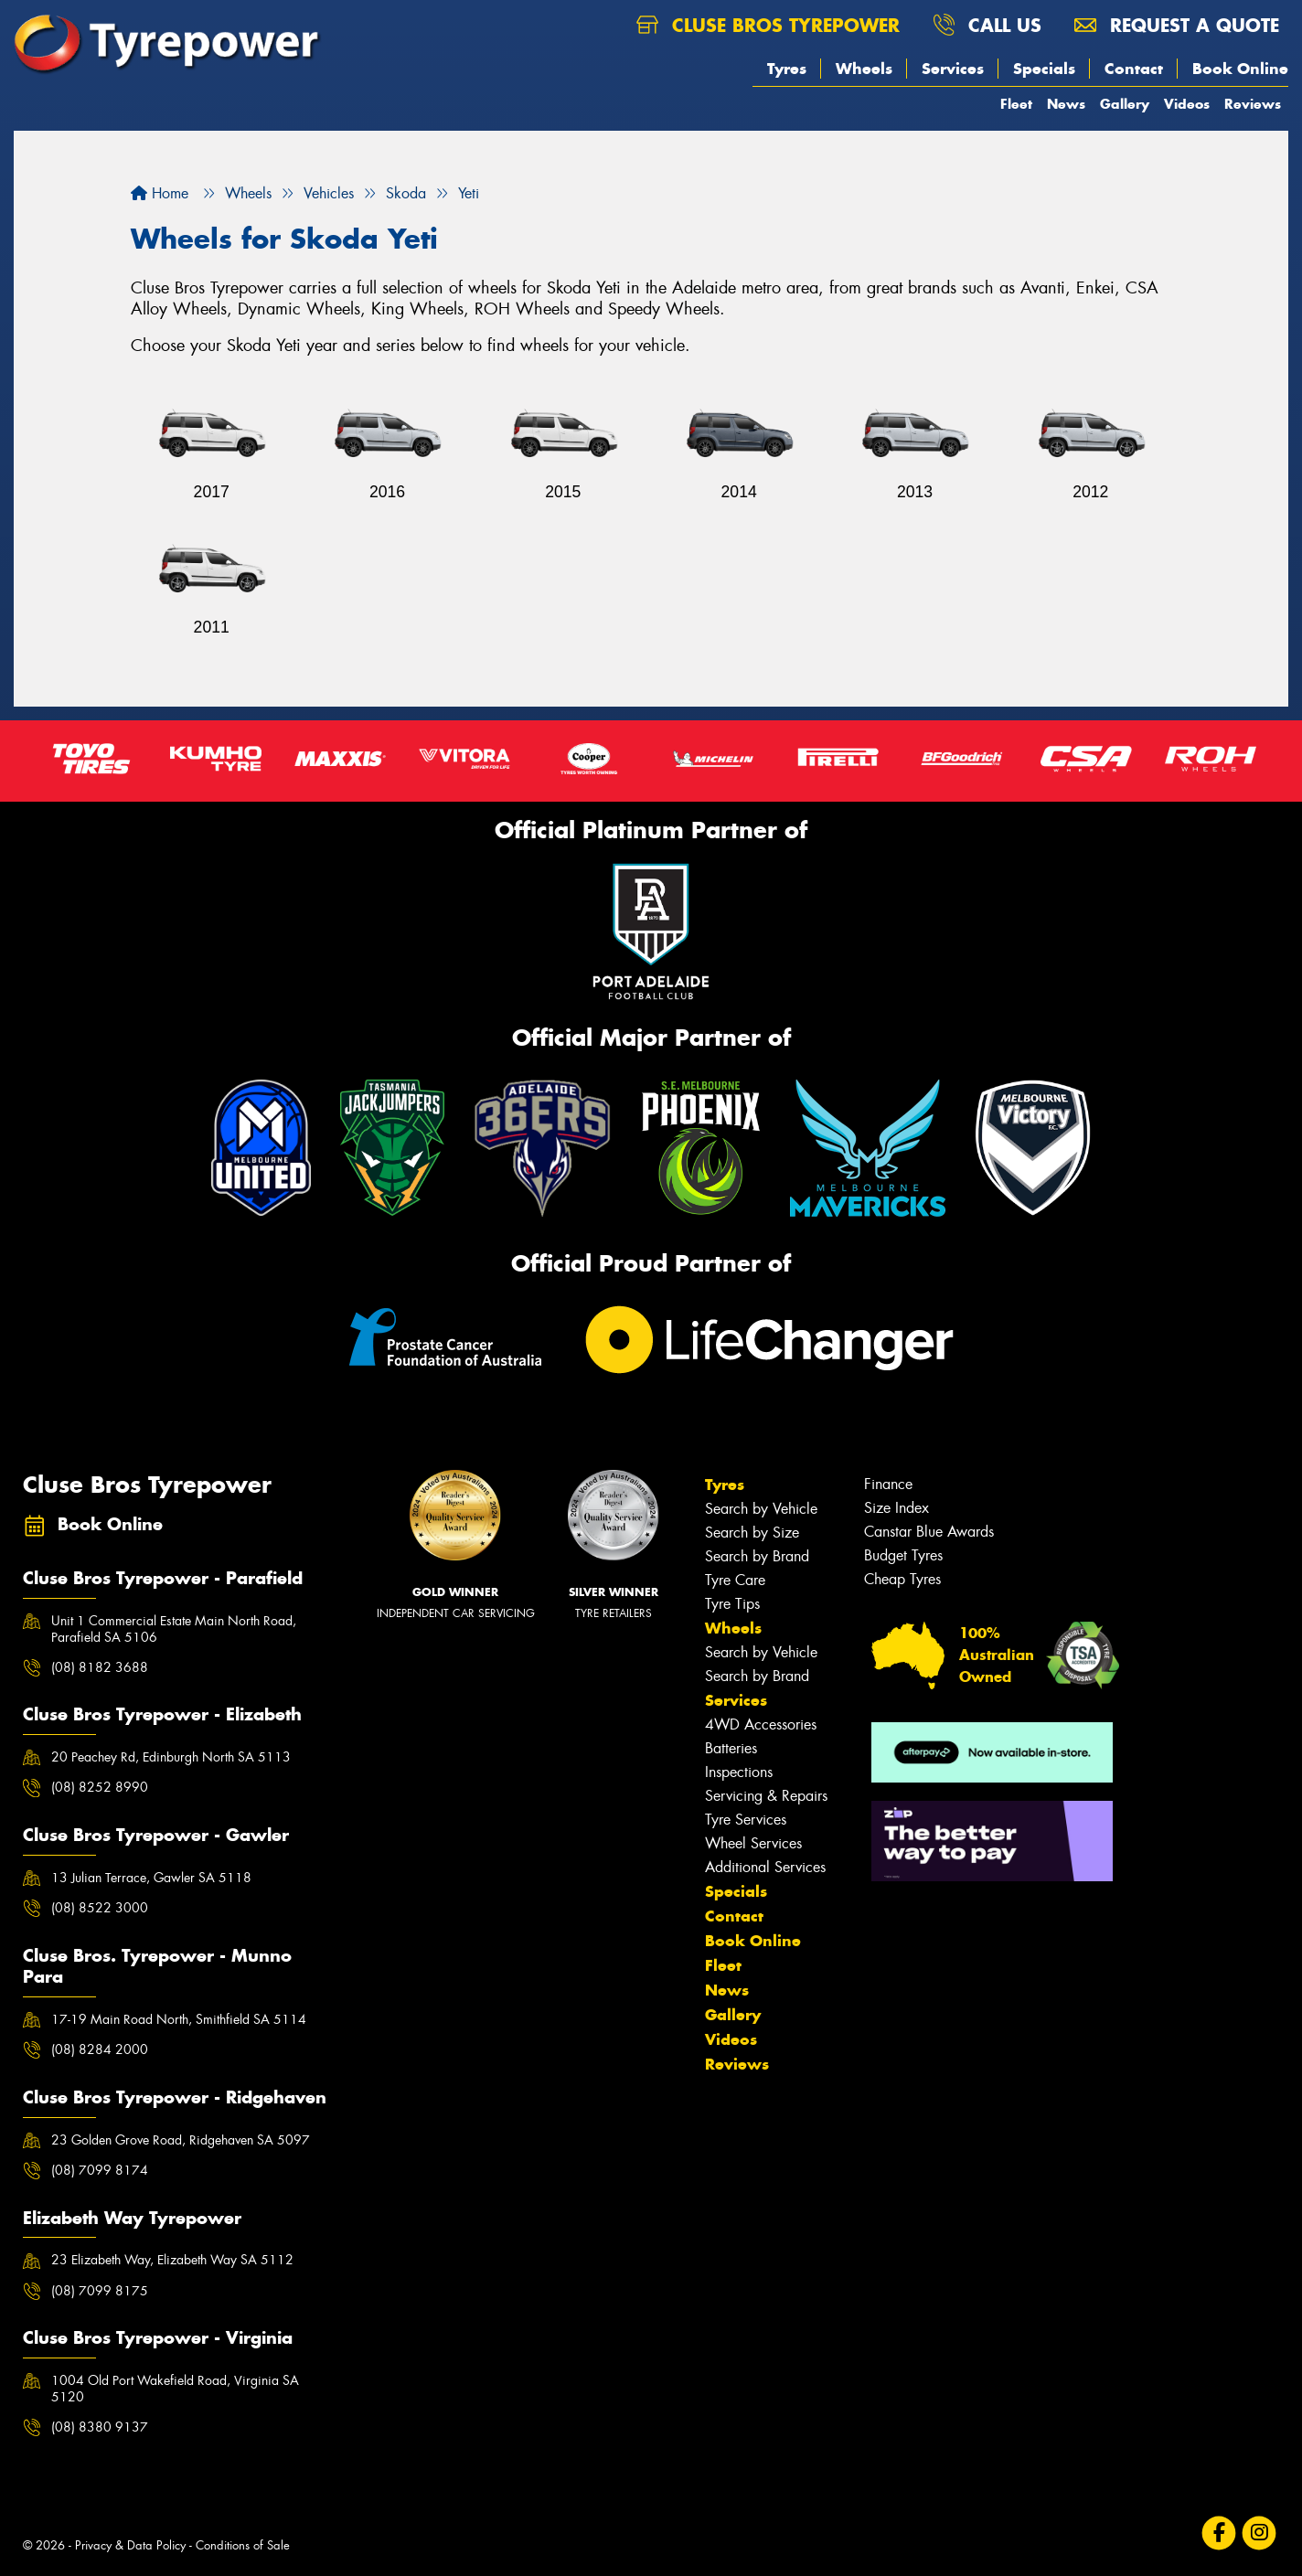 The image size is (1302, 2576). I want to click on Call us, so click(987, 25).